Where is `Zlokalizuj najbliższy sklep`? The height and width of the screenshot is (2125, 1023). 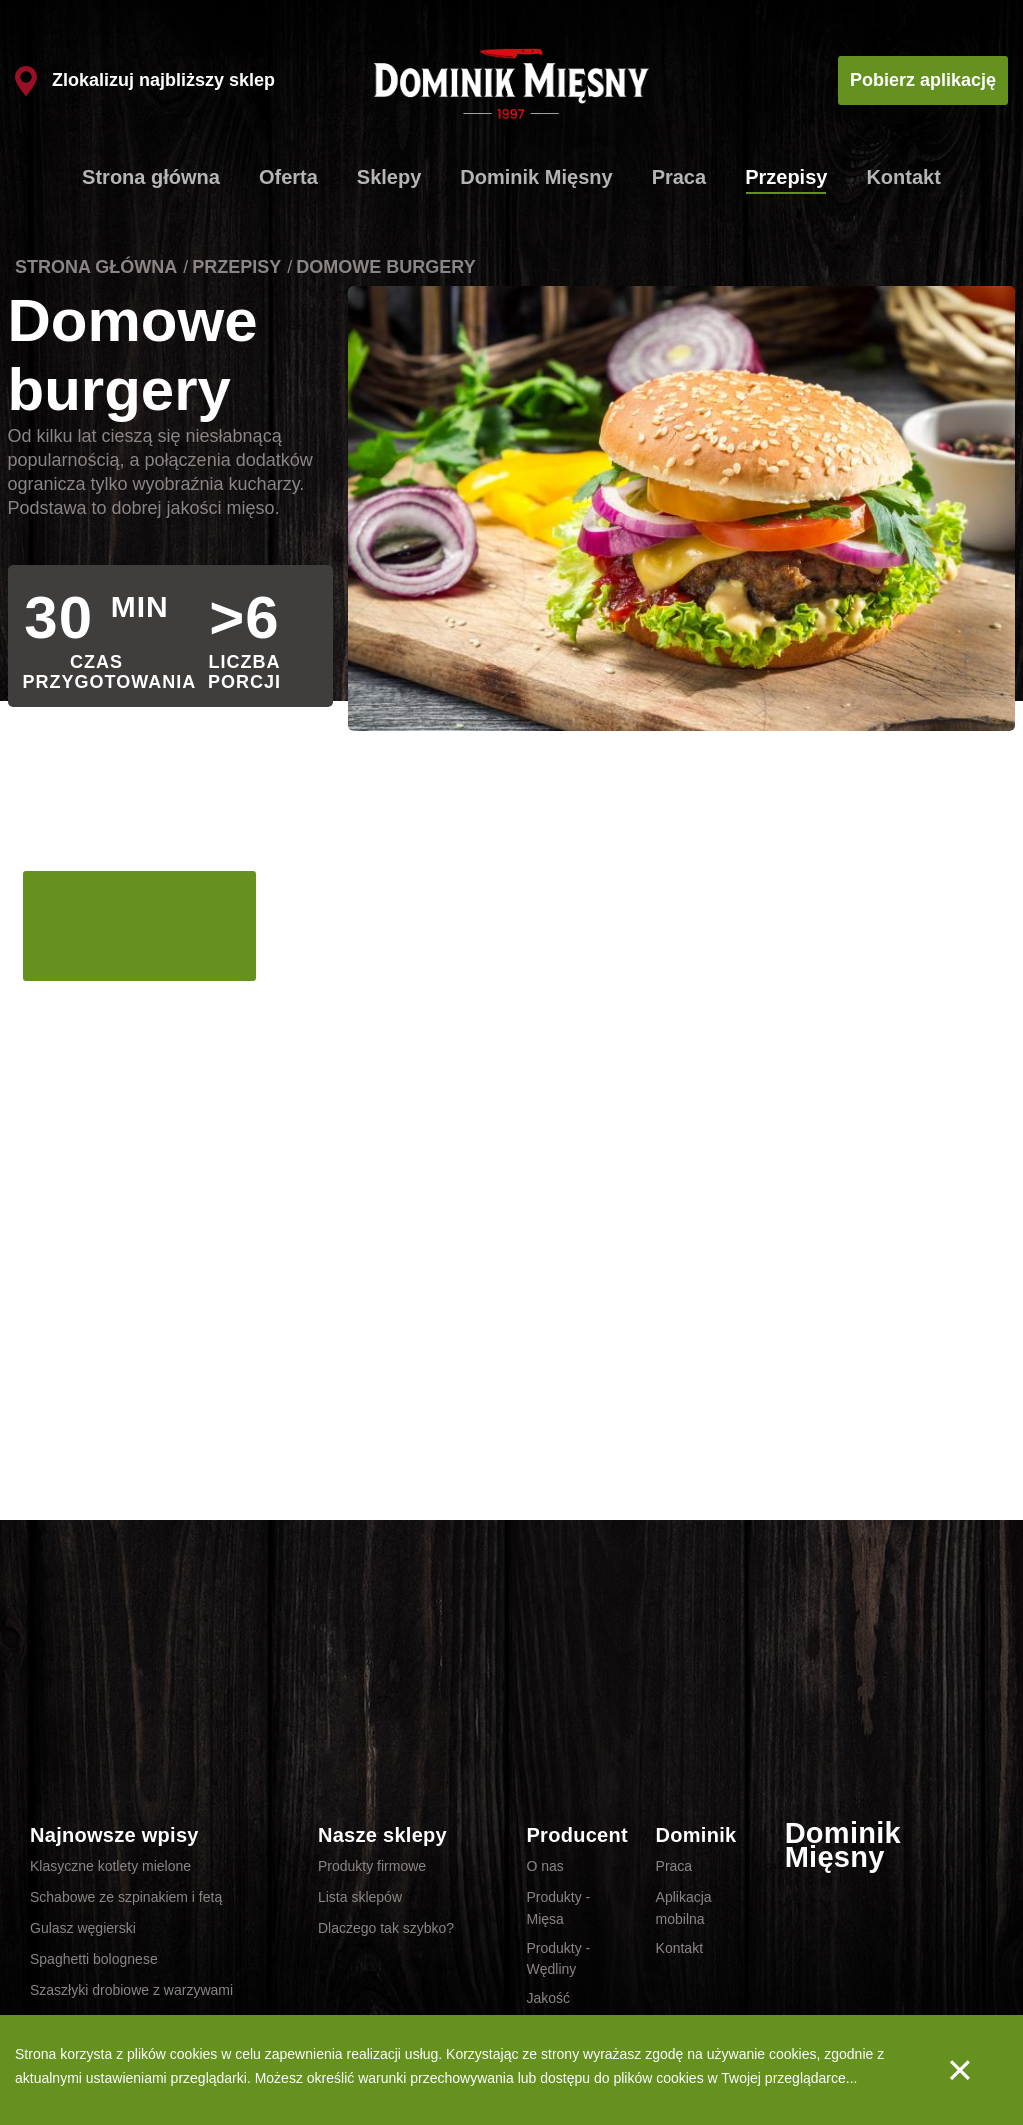
Zlokalizuj najbliższy sklep is located at coordinates (145, 80).